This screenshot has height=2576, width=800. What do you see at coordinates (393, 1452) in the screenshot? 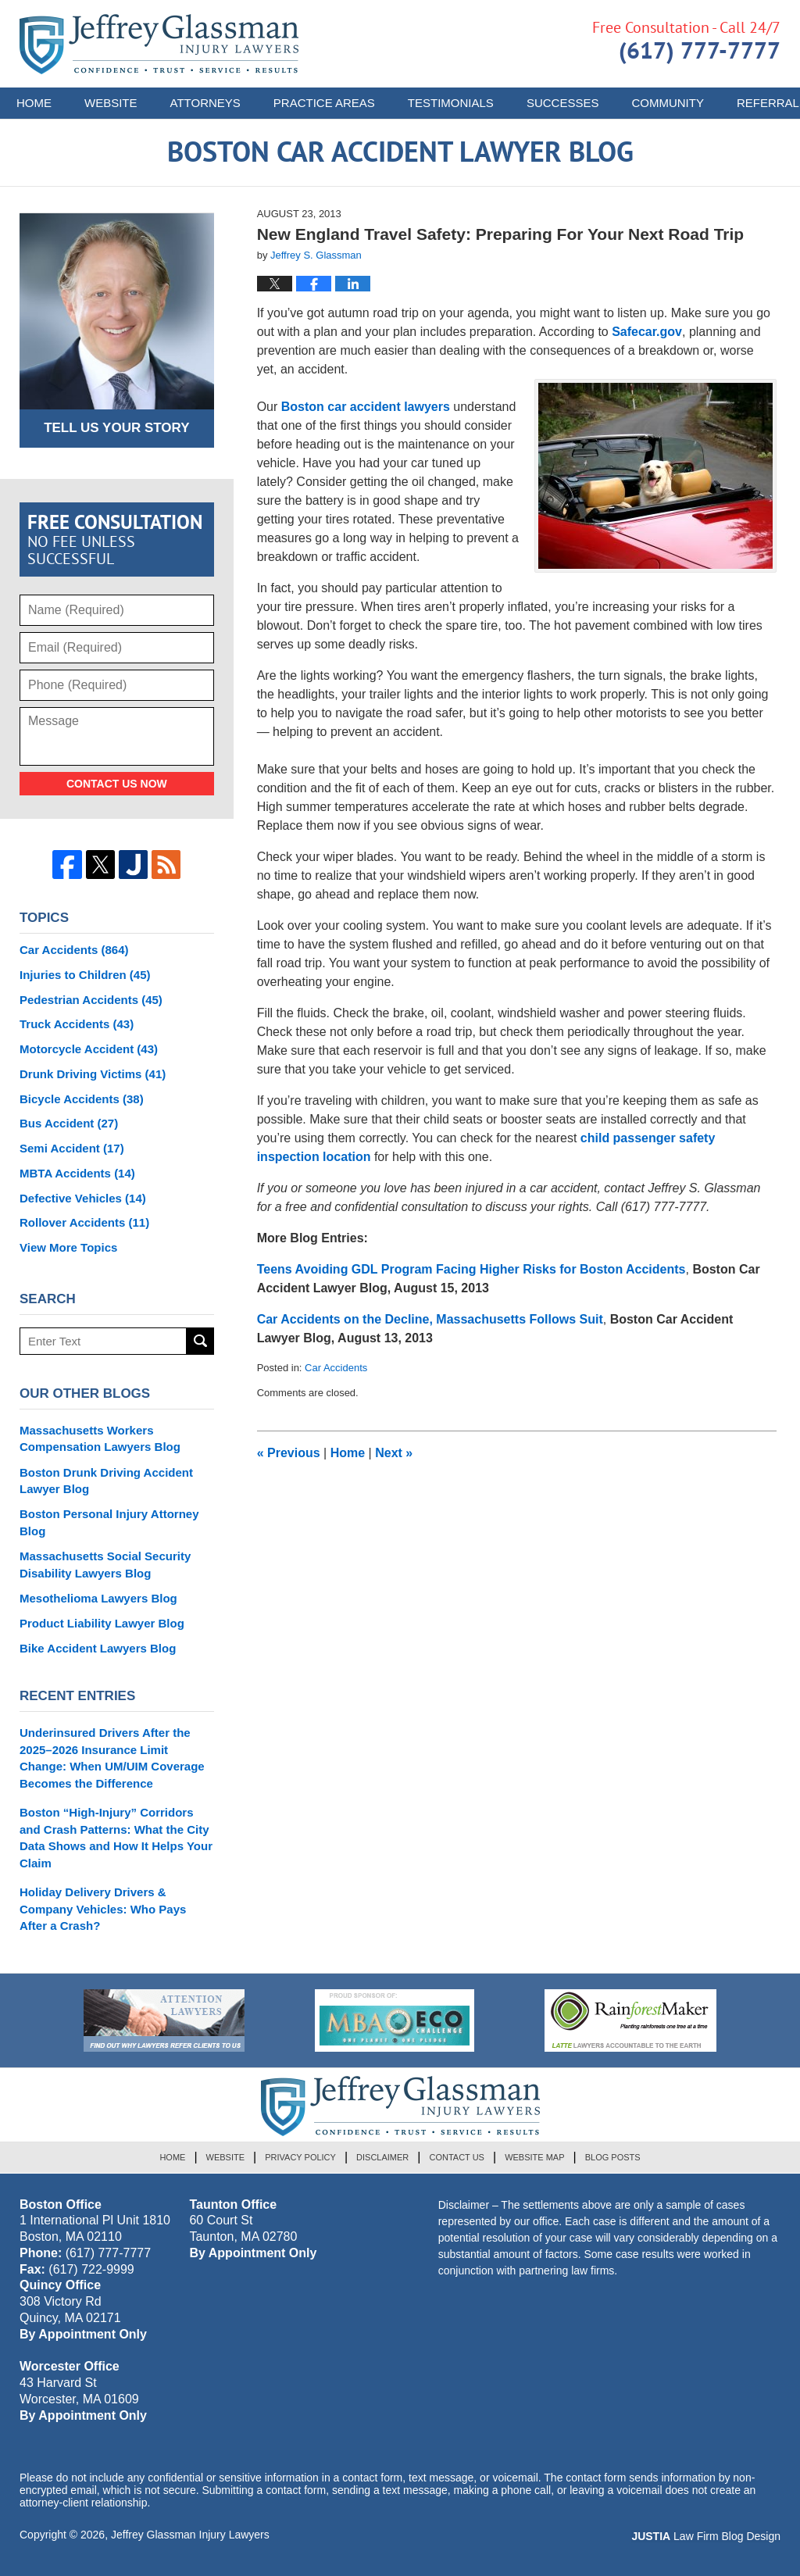
I see `Next` at bounding box center [393, 1452].